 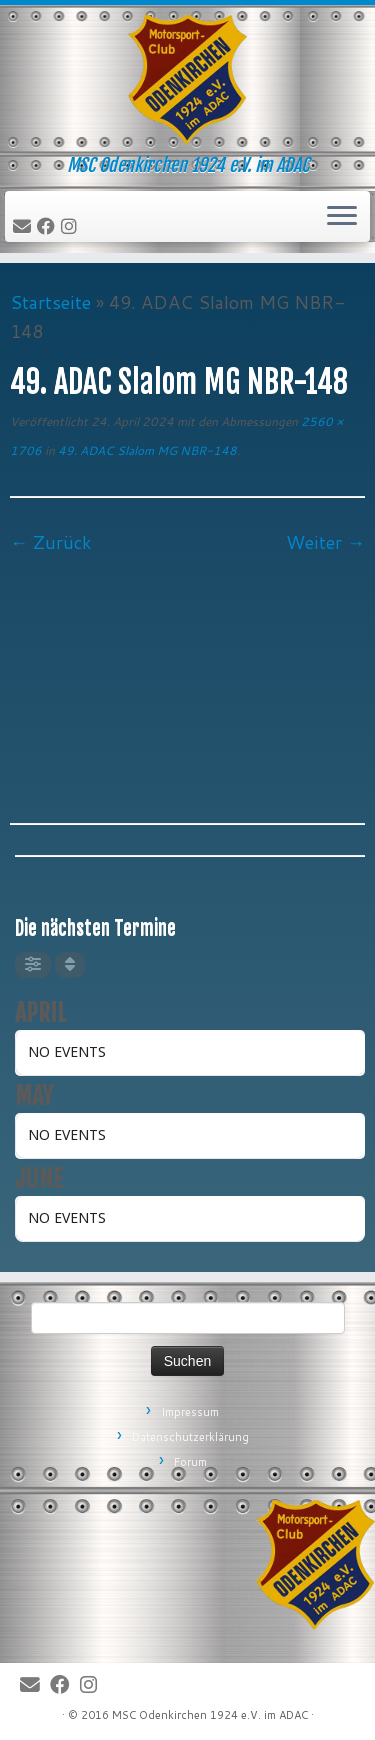 I want to click on MSC Odenkirchen 1924 e.V. im ADAC, so click(x=210, y=1715).